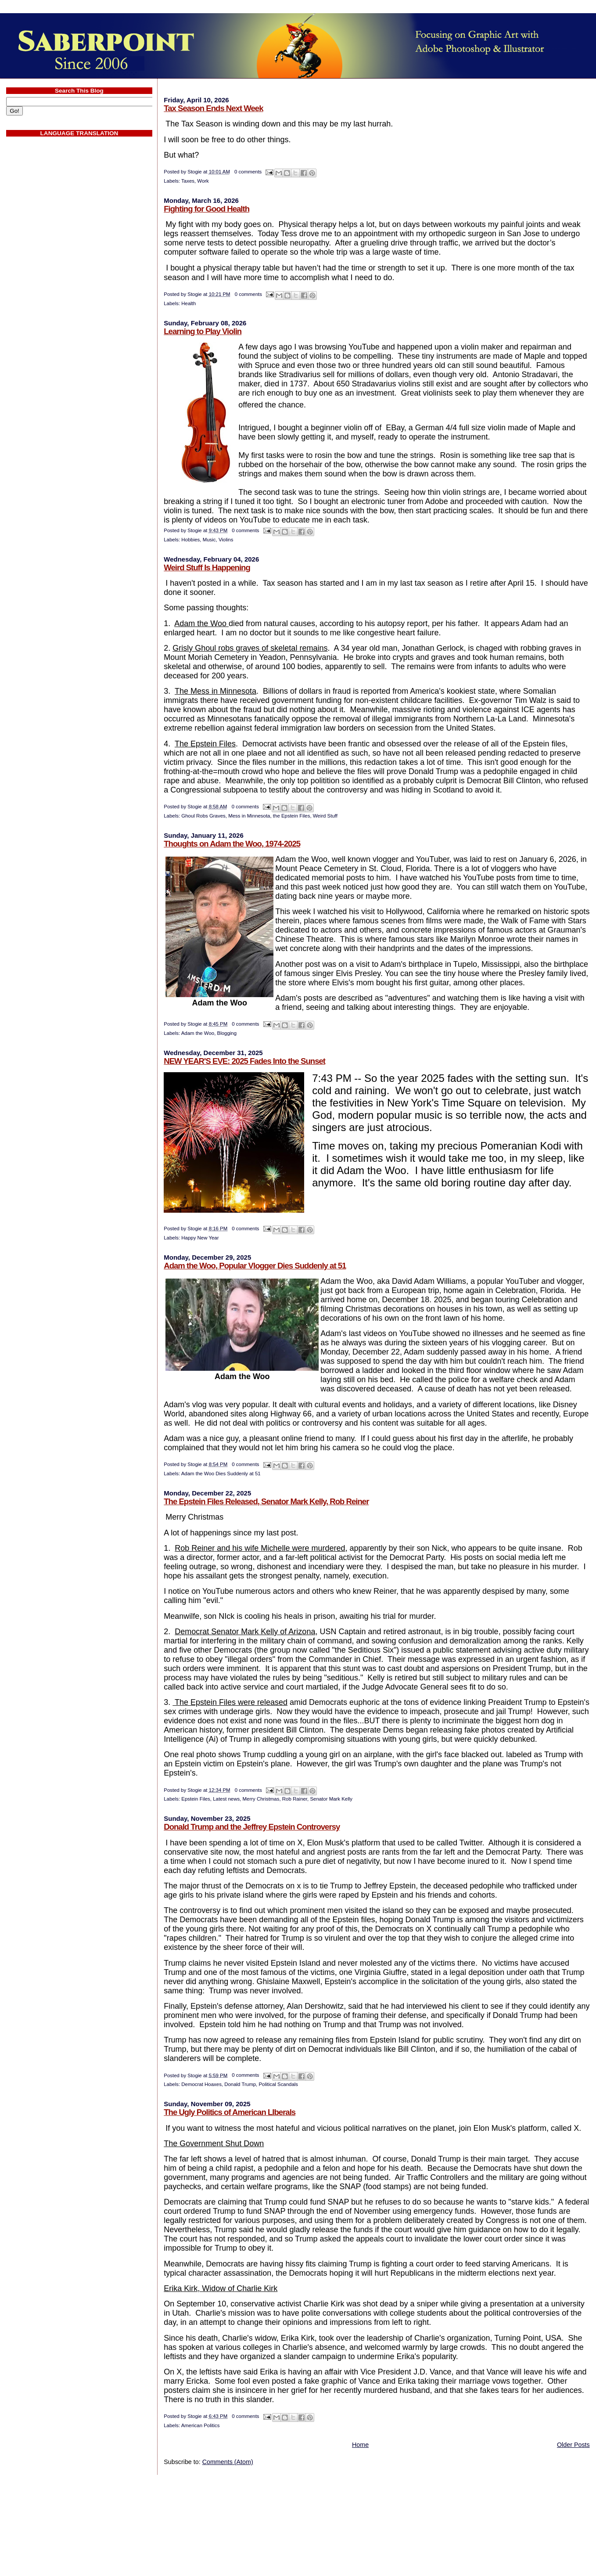 The image size is (596, 2576). I want to click on Older Posts, so click(573, 2444).